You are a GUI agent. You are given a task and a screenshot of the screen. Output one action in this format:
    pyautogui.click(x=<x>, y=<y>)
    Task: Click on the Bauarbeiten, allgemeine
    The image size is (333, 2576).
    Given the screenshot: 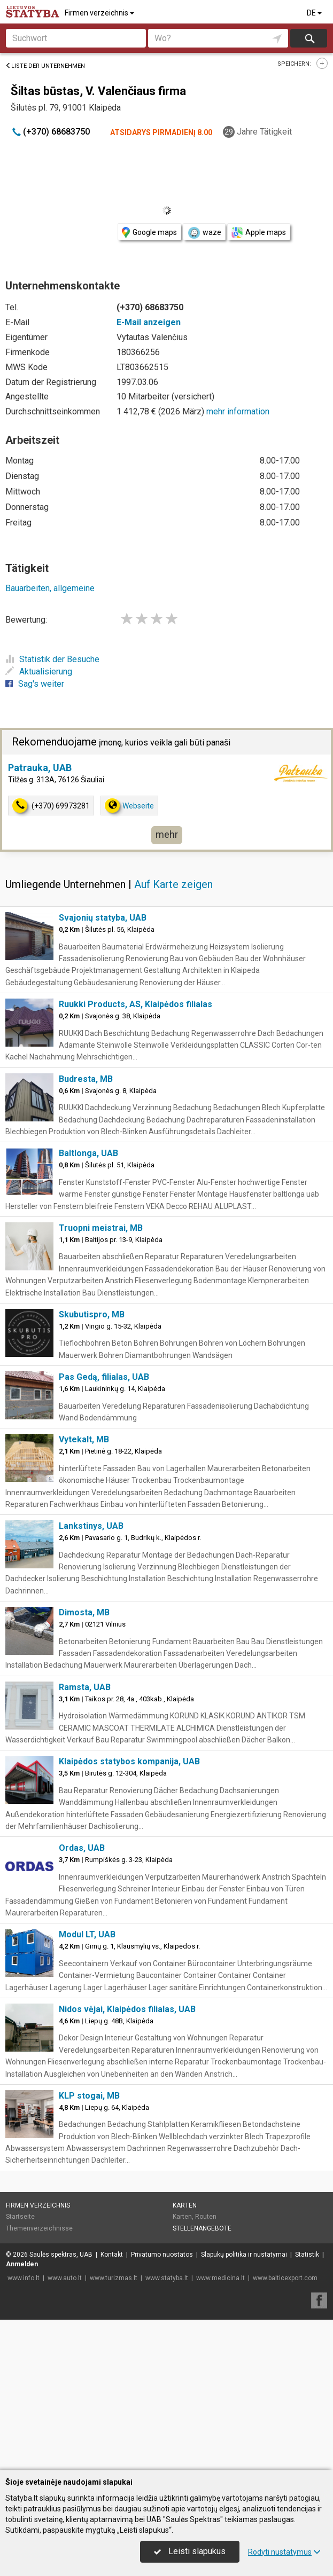 What is the action you would take?
    pyautogui.click(x=50, y=588)
    